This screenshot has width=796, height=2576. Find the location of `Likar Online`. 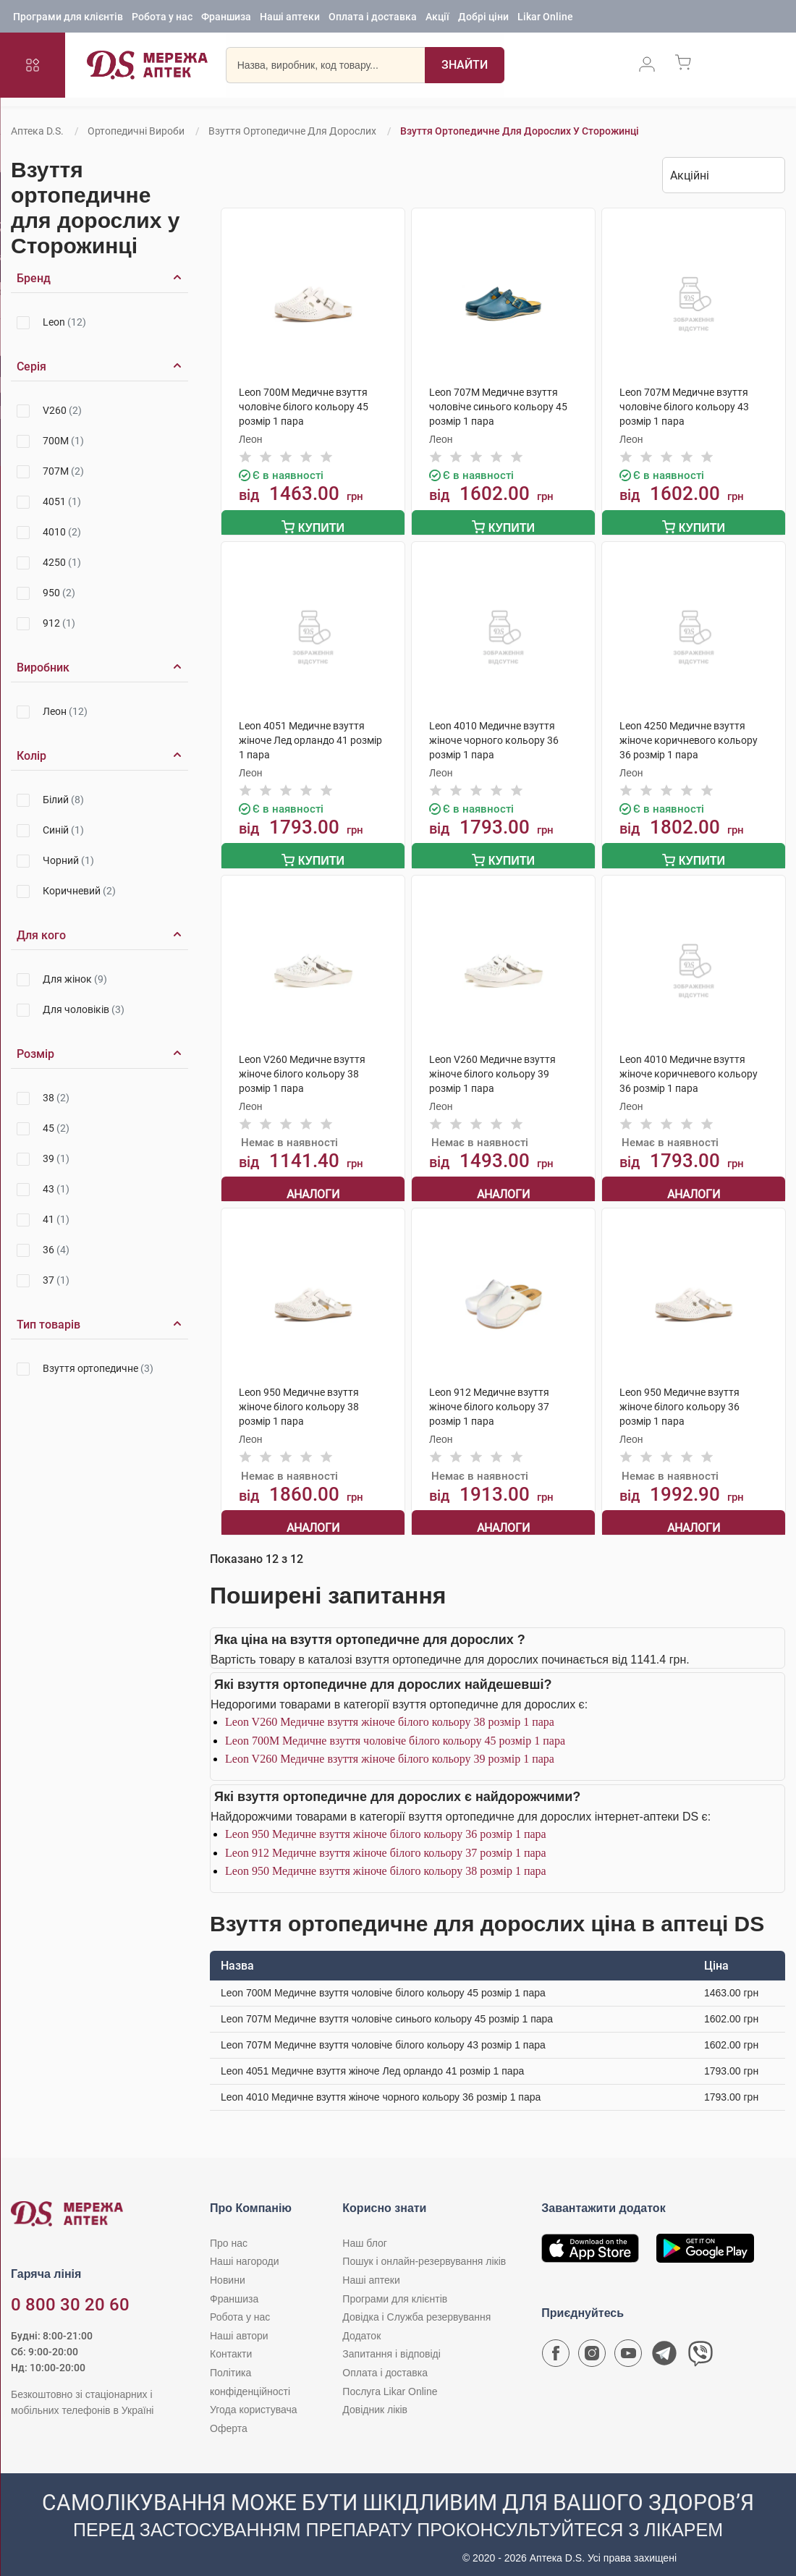

Likar Online is located at coordinates (545, 18).